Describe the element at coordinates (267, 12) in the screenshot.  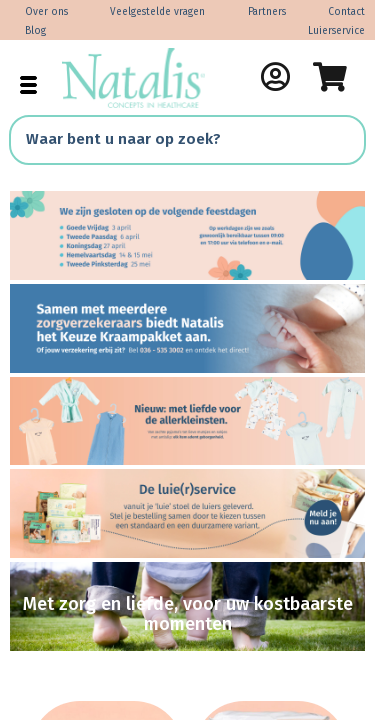
I see `Partners` at that location.